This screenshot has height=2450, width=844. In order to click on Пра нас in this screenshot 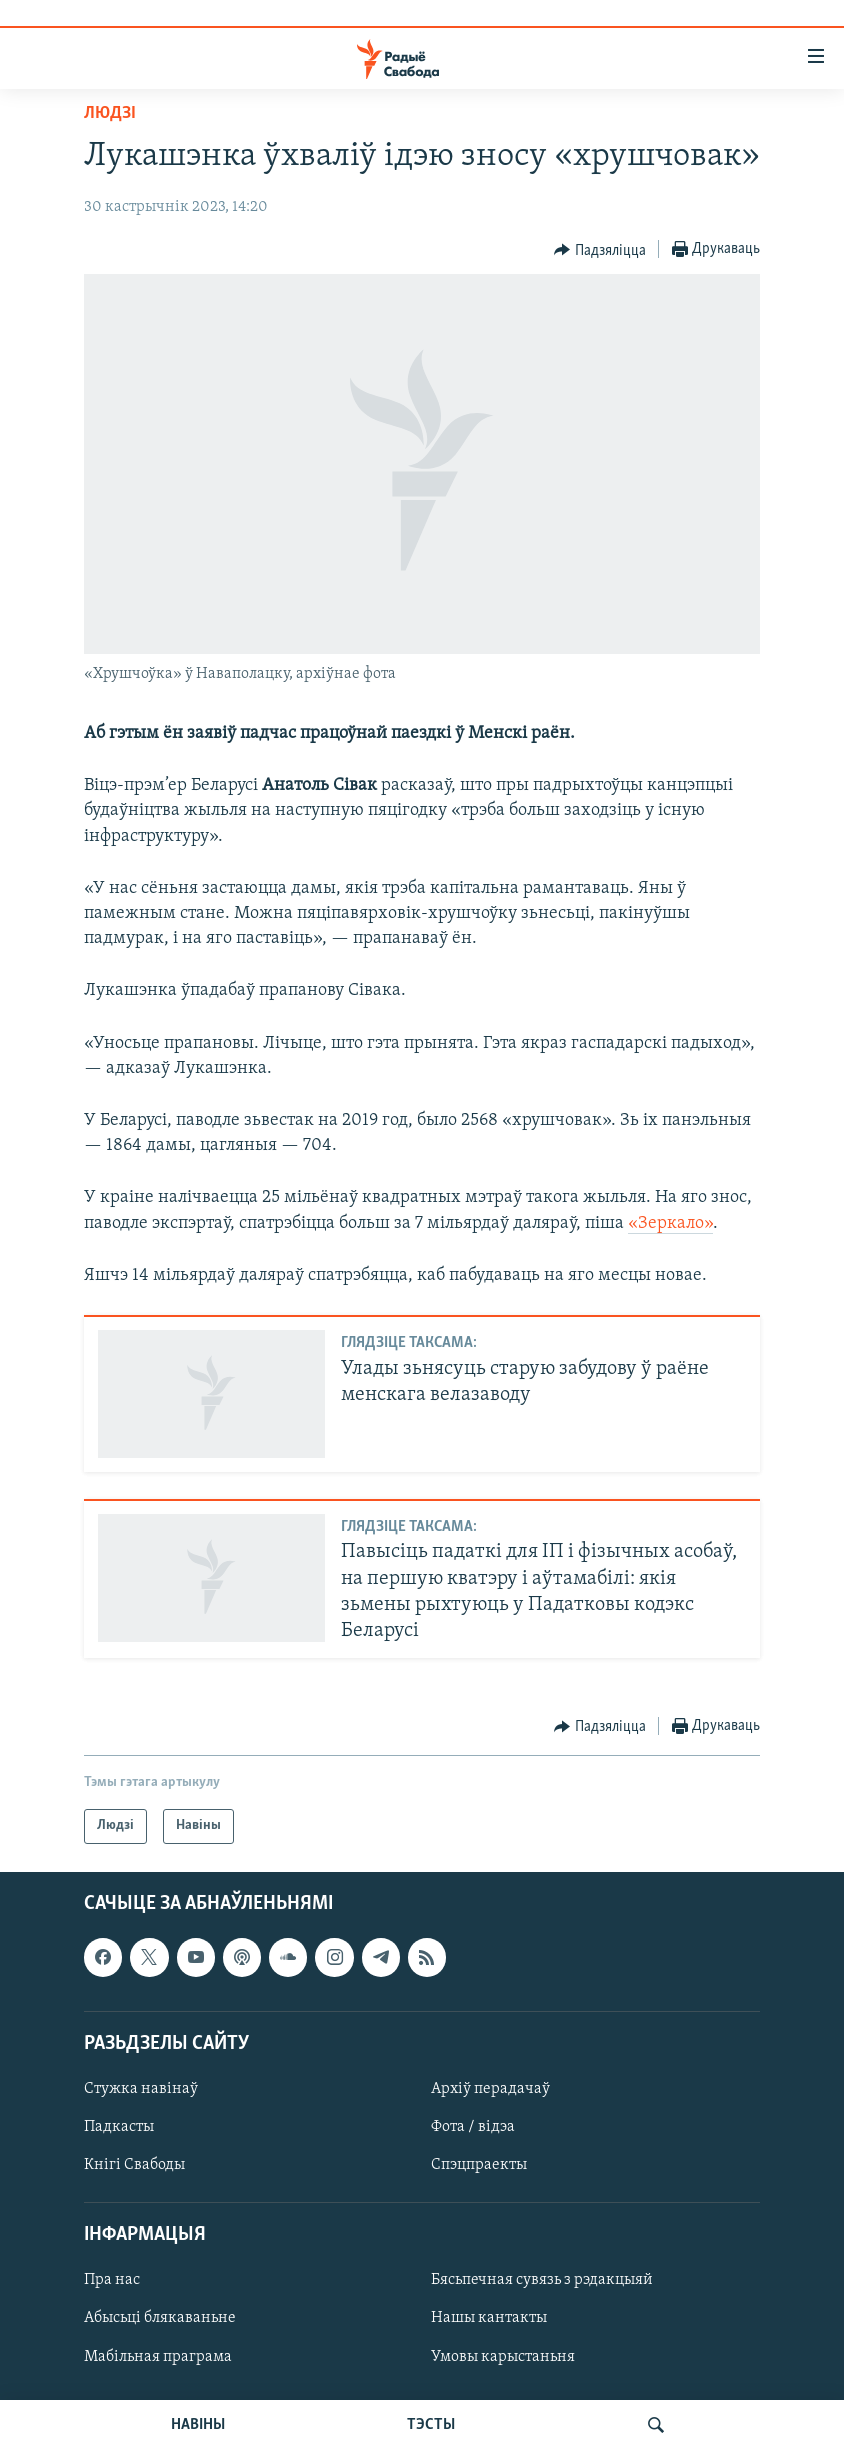, I will do `click(112, 2280)`.